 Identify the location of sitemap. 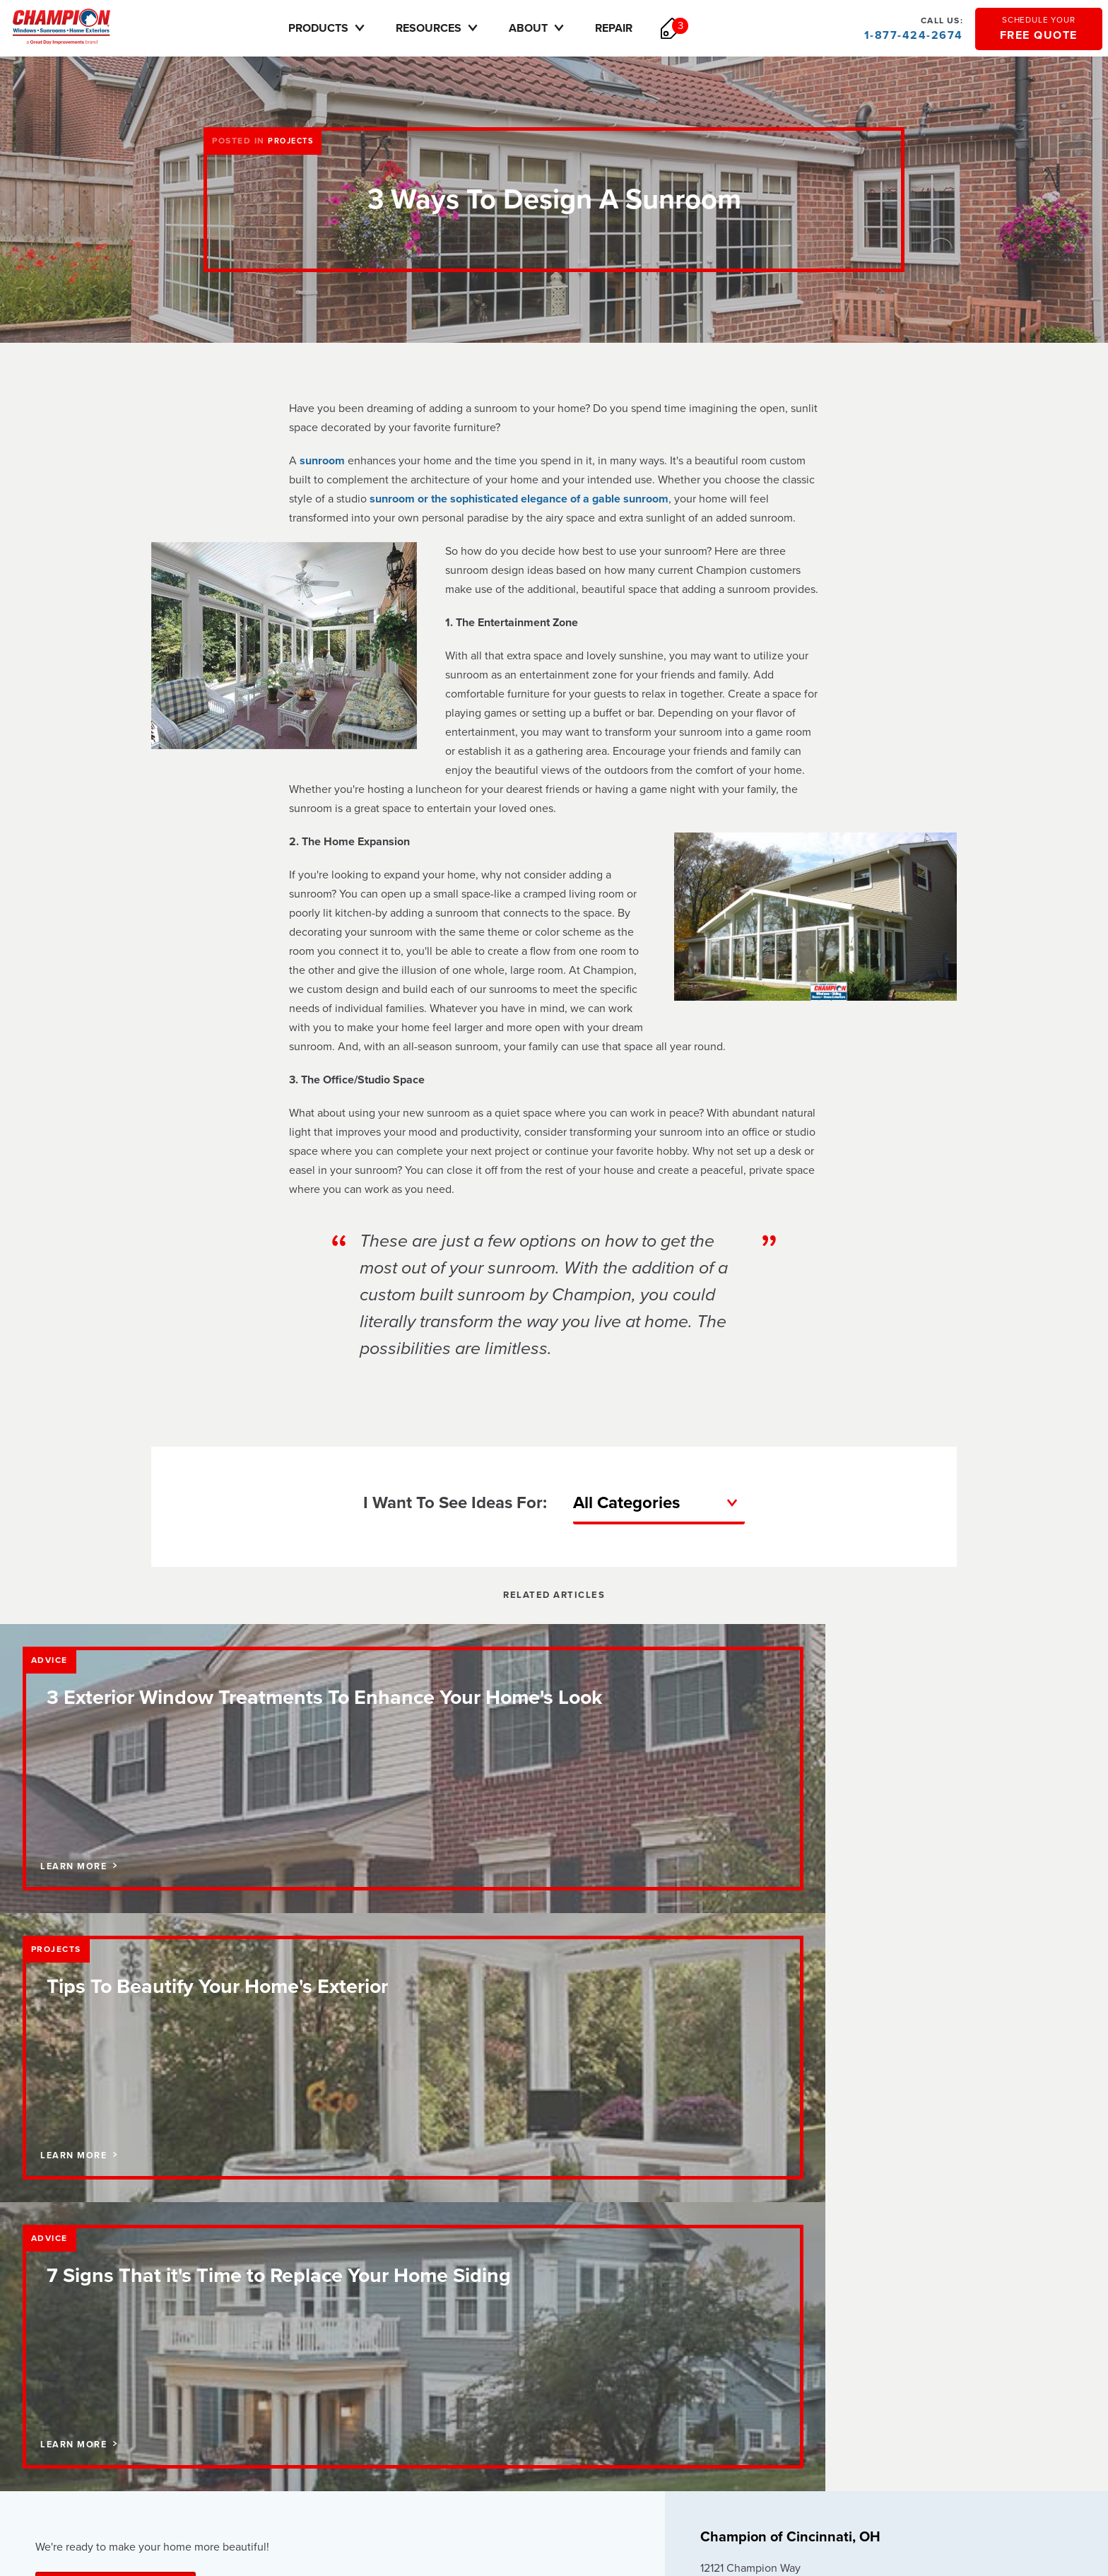
(851, 2448).